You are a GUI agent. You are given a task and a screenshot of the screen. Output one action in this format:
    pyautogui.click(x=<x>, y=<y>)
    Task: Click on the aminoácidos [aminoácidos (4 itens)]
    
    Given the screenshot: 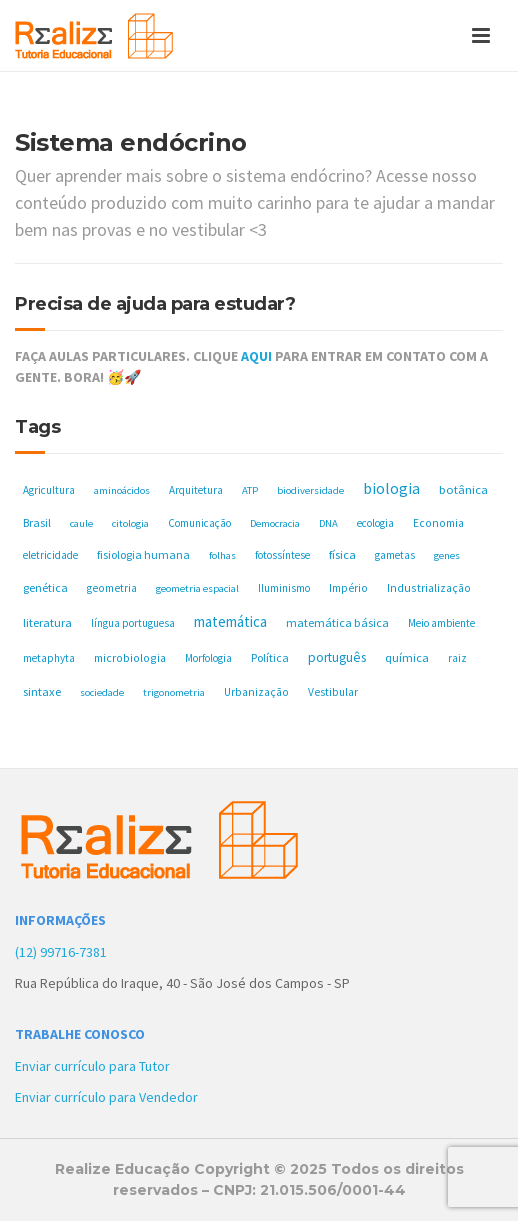 What is the action you would take?
    pyautogui.click(x=122, y=490)
    